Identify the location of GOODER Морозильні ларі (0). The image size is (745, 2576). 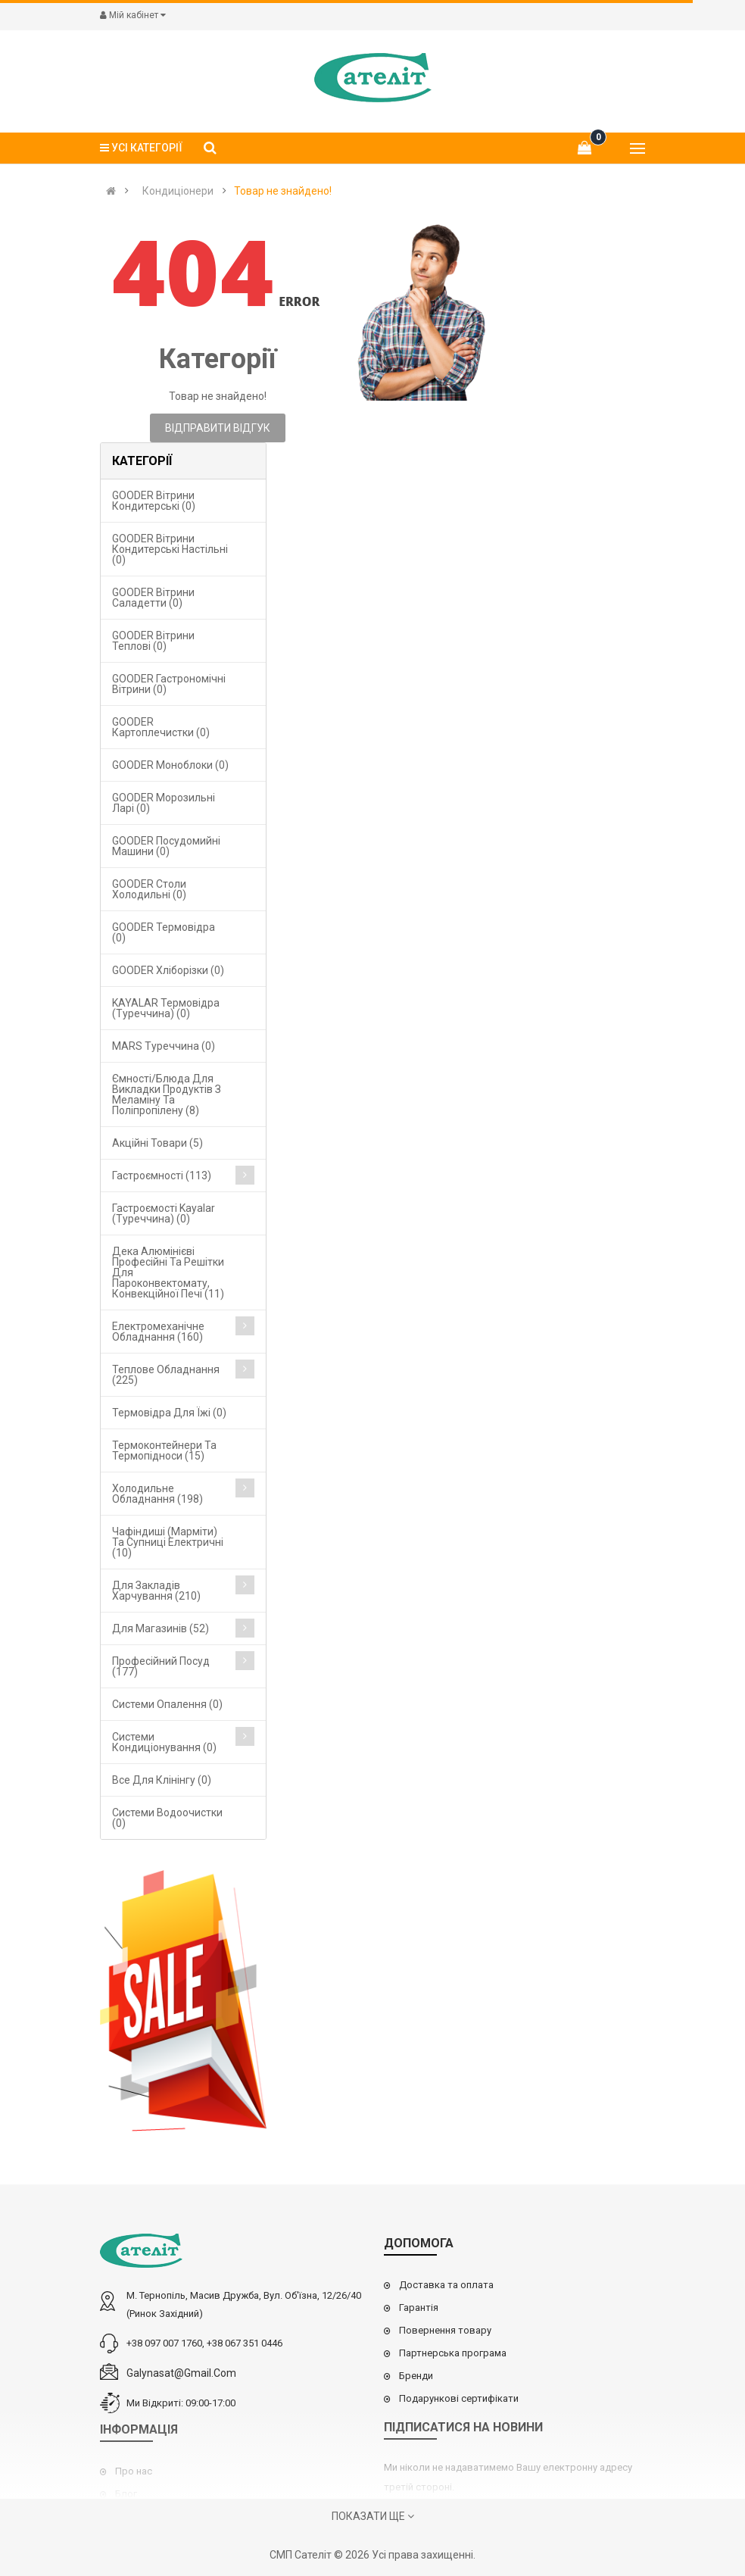
(163, 803).